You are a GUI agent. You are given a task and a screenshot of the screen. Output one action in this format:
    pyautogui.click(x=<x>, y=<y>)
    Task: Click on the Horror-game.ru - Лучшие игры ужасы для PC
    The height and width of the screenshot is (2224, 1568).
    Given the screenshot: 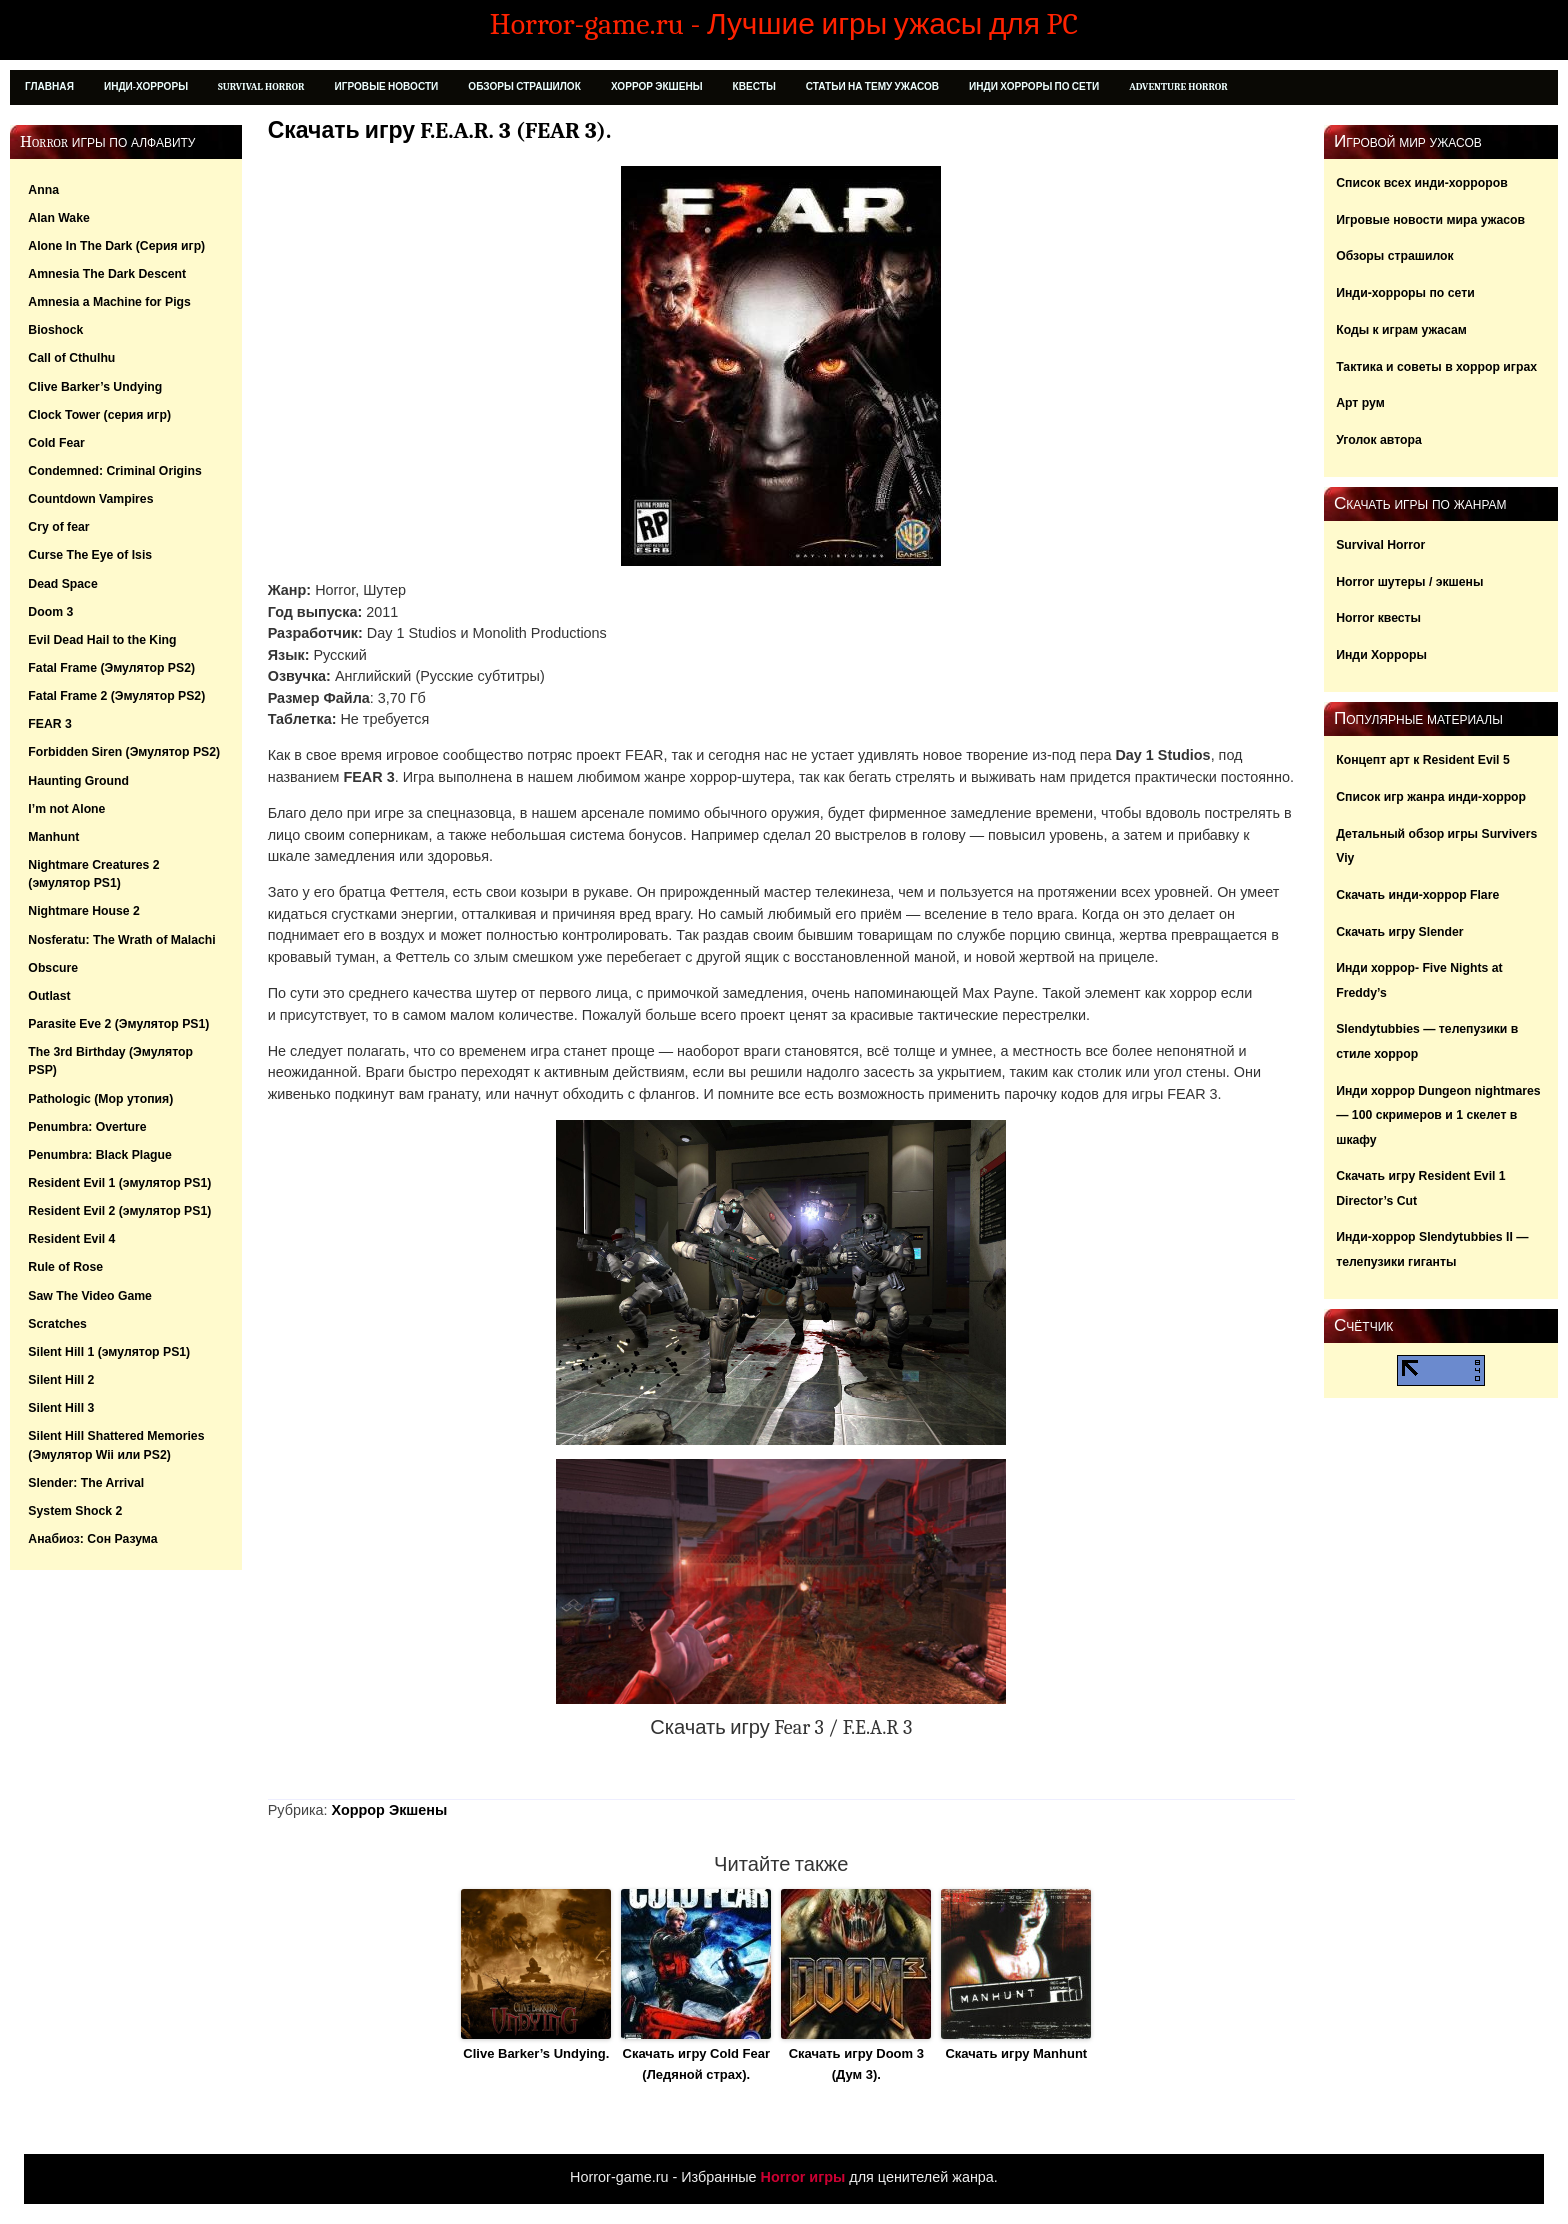 What is the action you would take?
    pyautogui.click(x=784, y=24)
    